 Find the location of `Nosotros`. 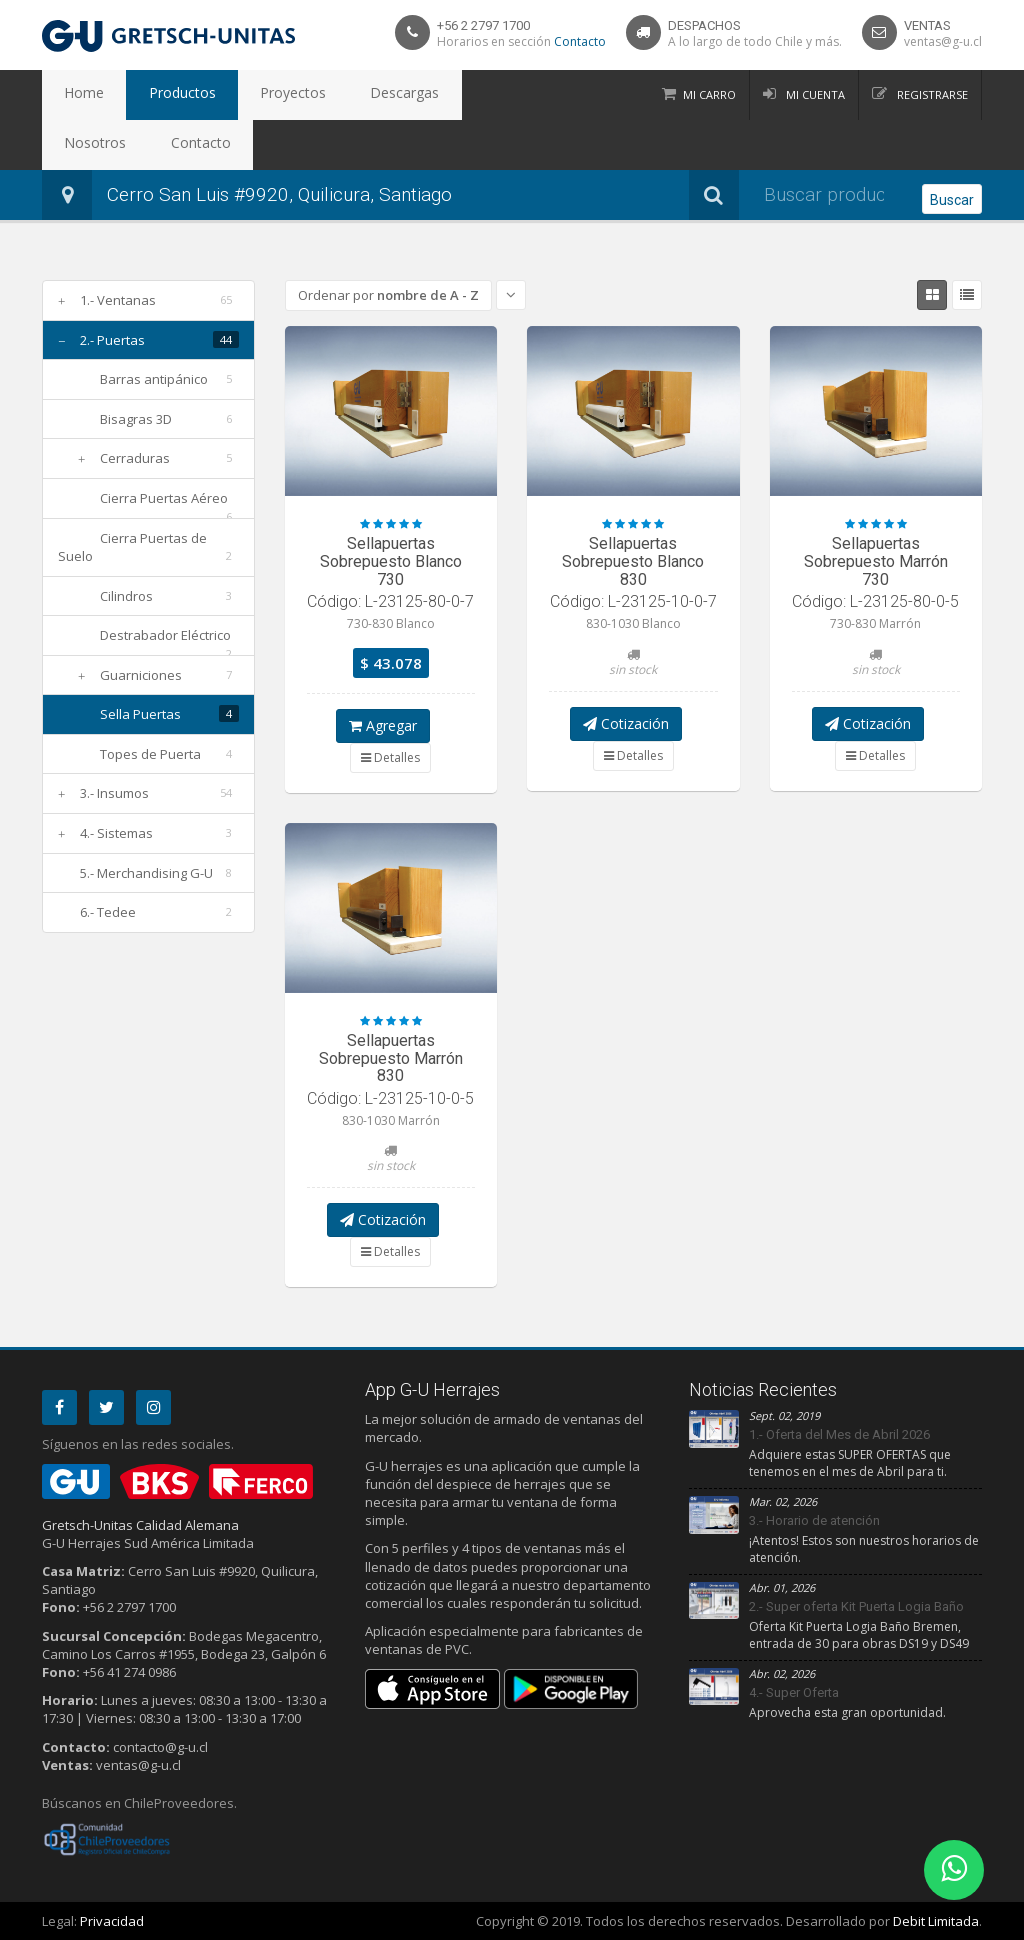

Nosotros is located at coordinates (429, 95).